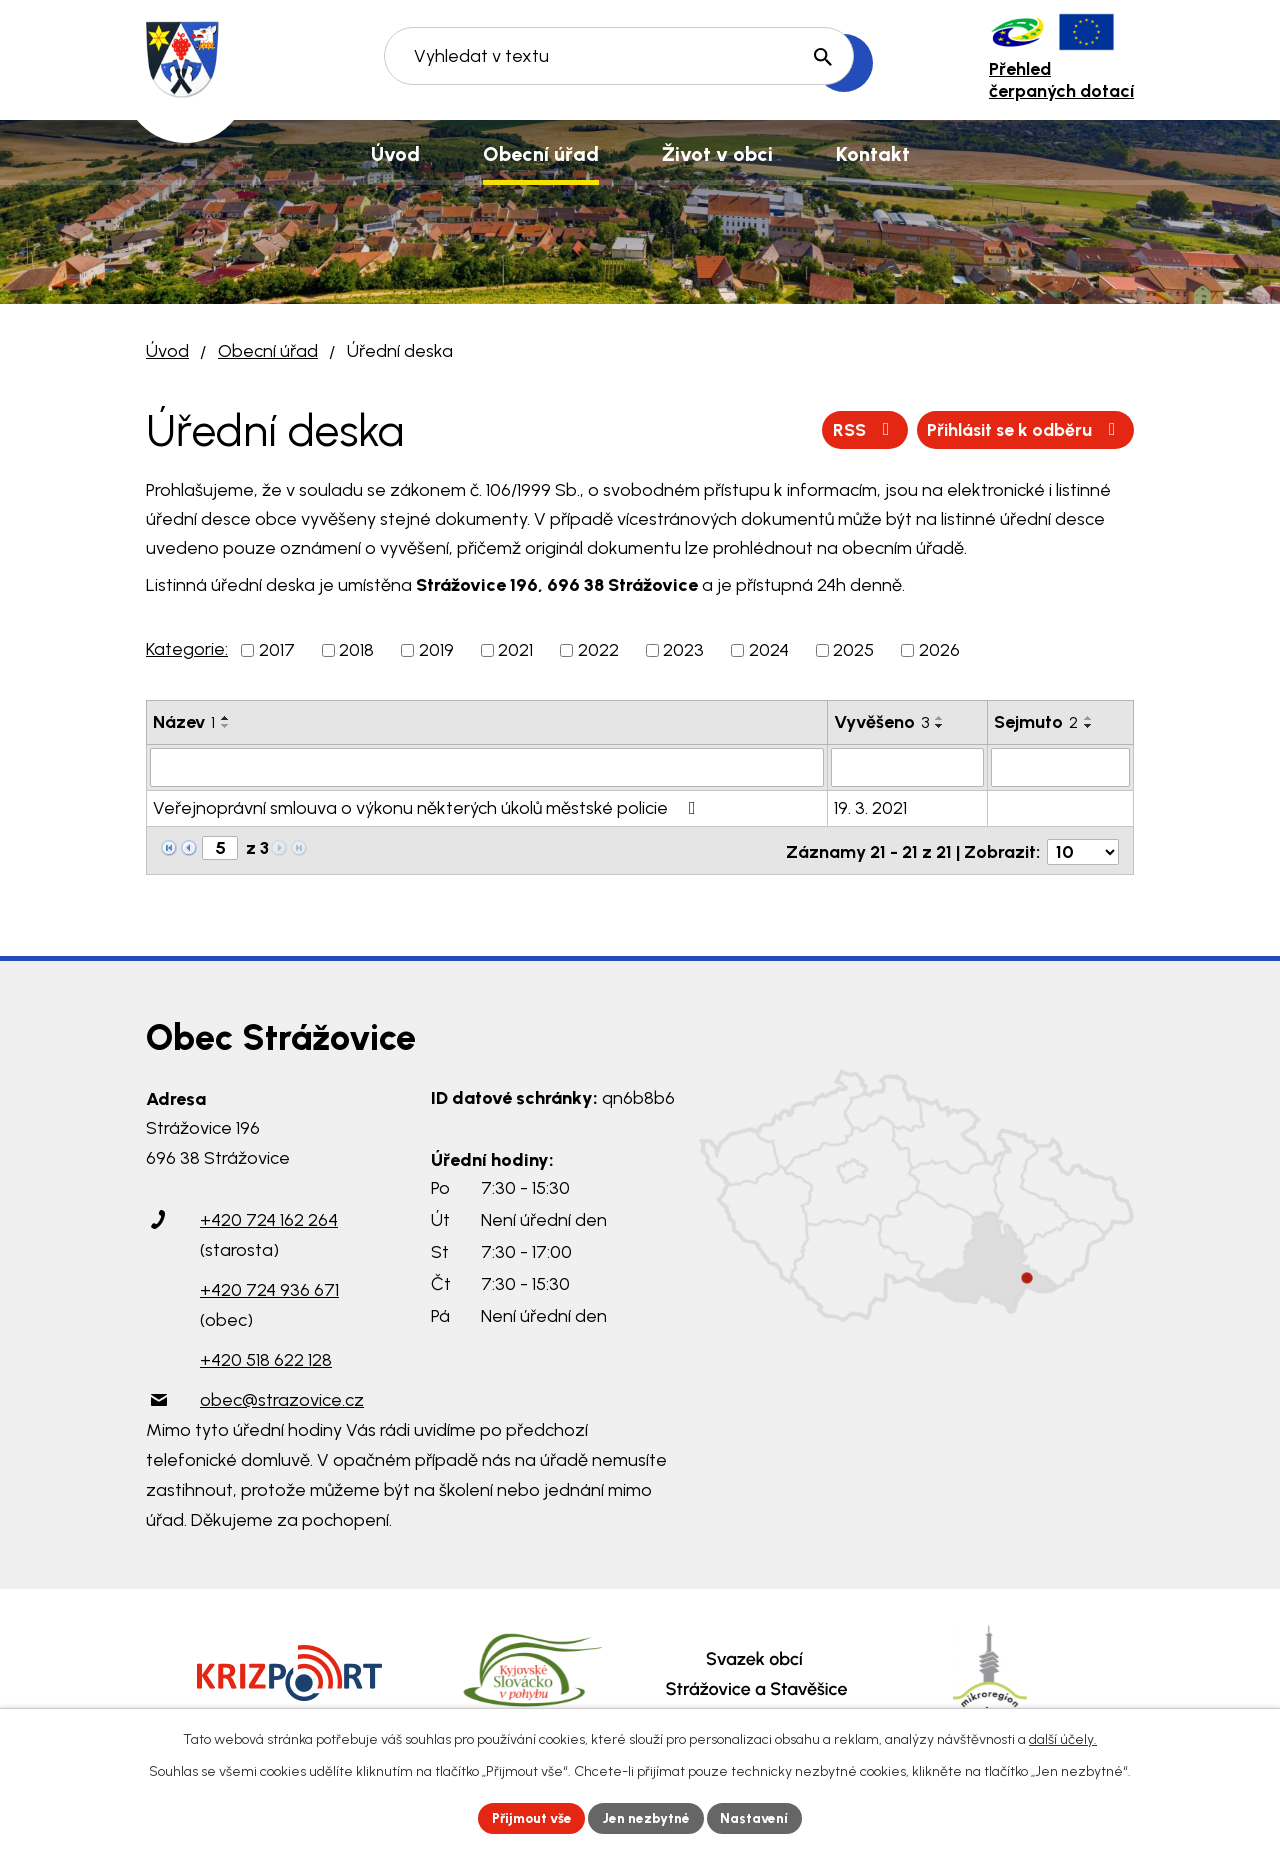  I want to click on Vyvěšeno, so click(881, 722).